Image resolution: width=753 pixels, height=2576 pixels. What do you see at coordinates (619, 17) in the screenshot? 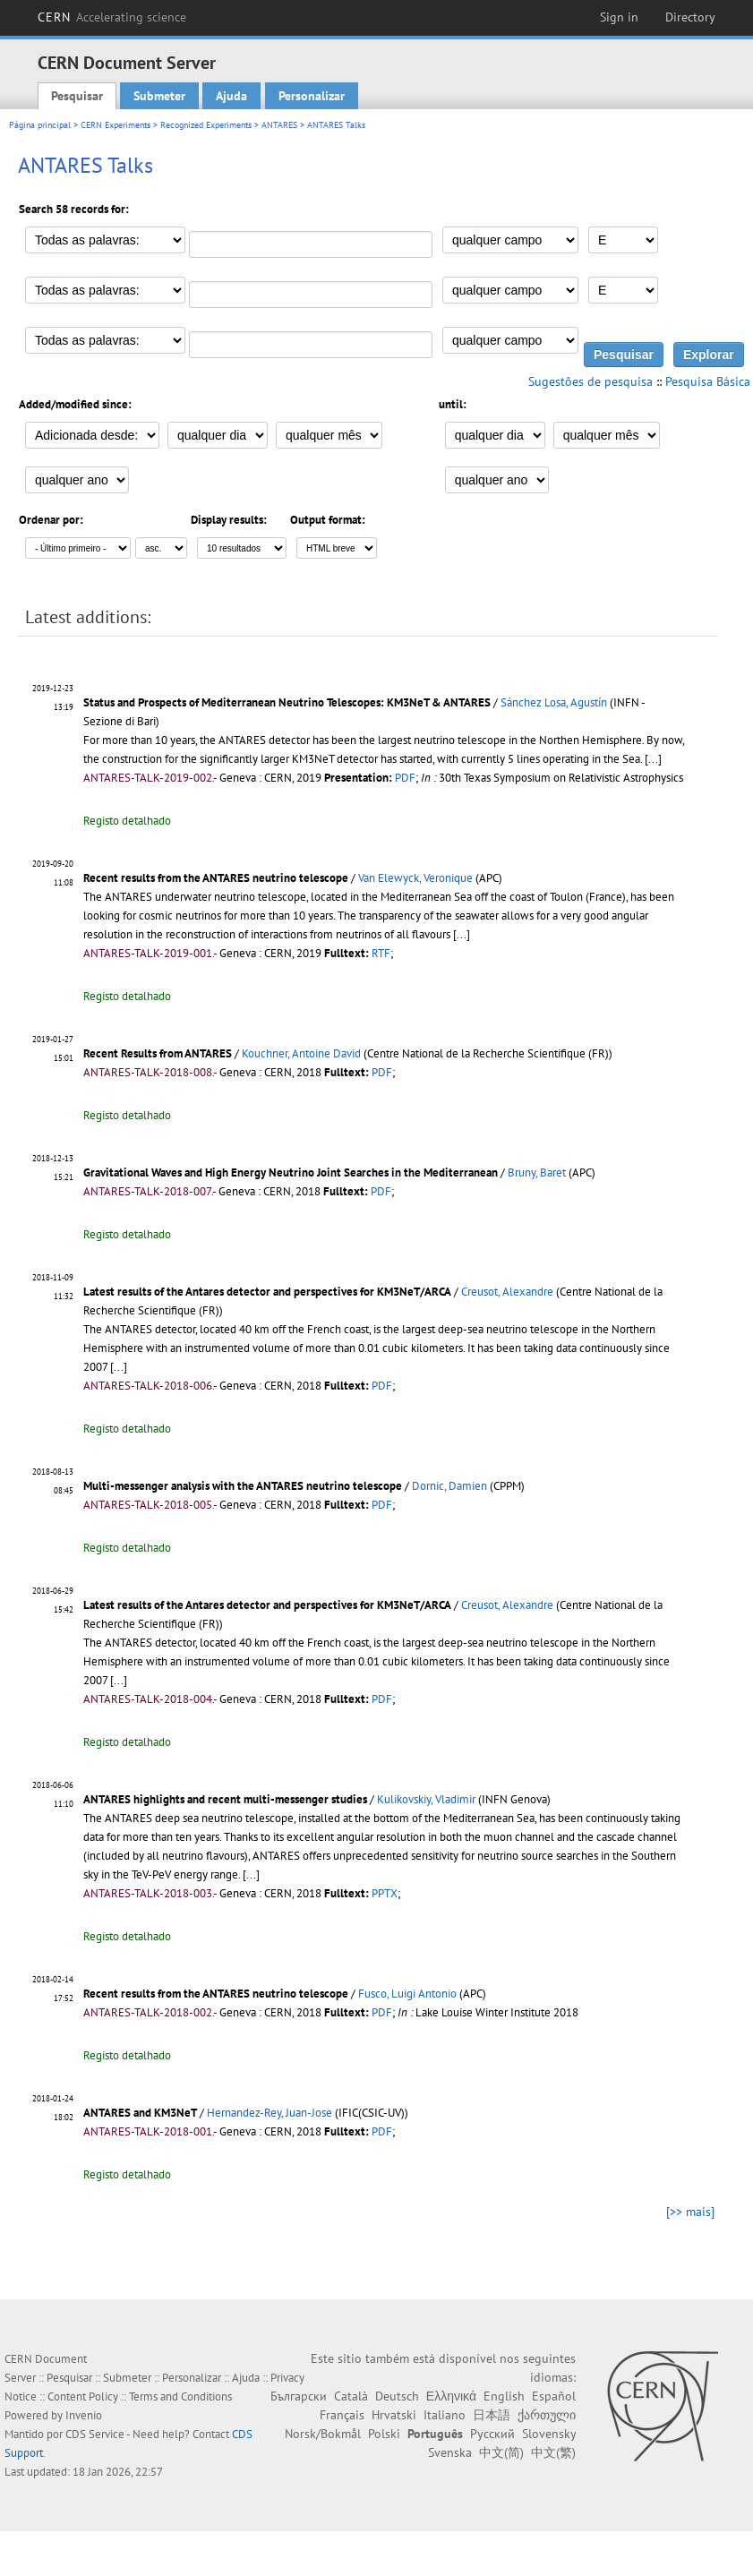
I see `Sign in` at bounding box center [619, 17].